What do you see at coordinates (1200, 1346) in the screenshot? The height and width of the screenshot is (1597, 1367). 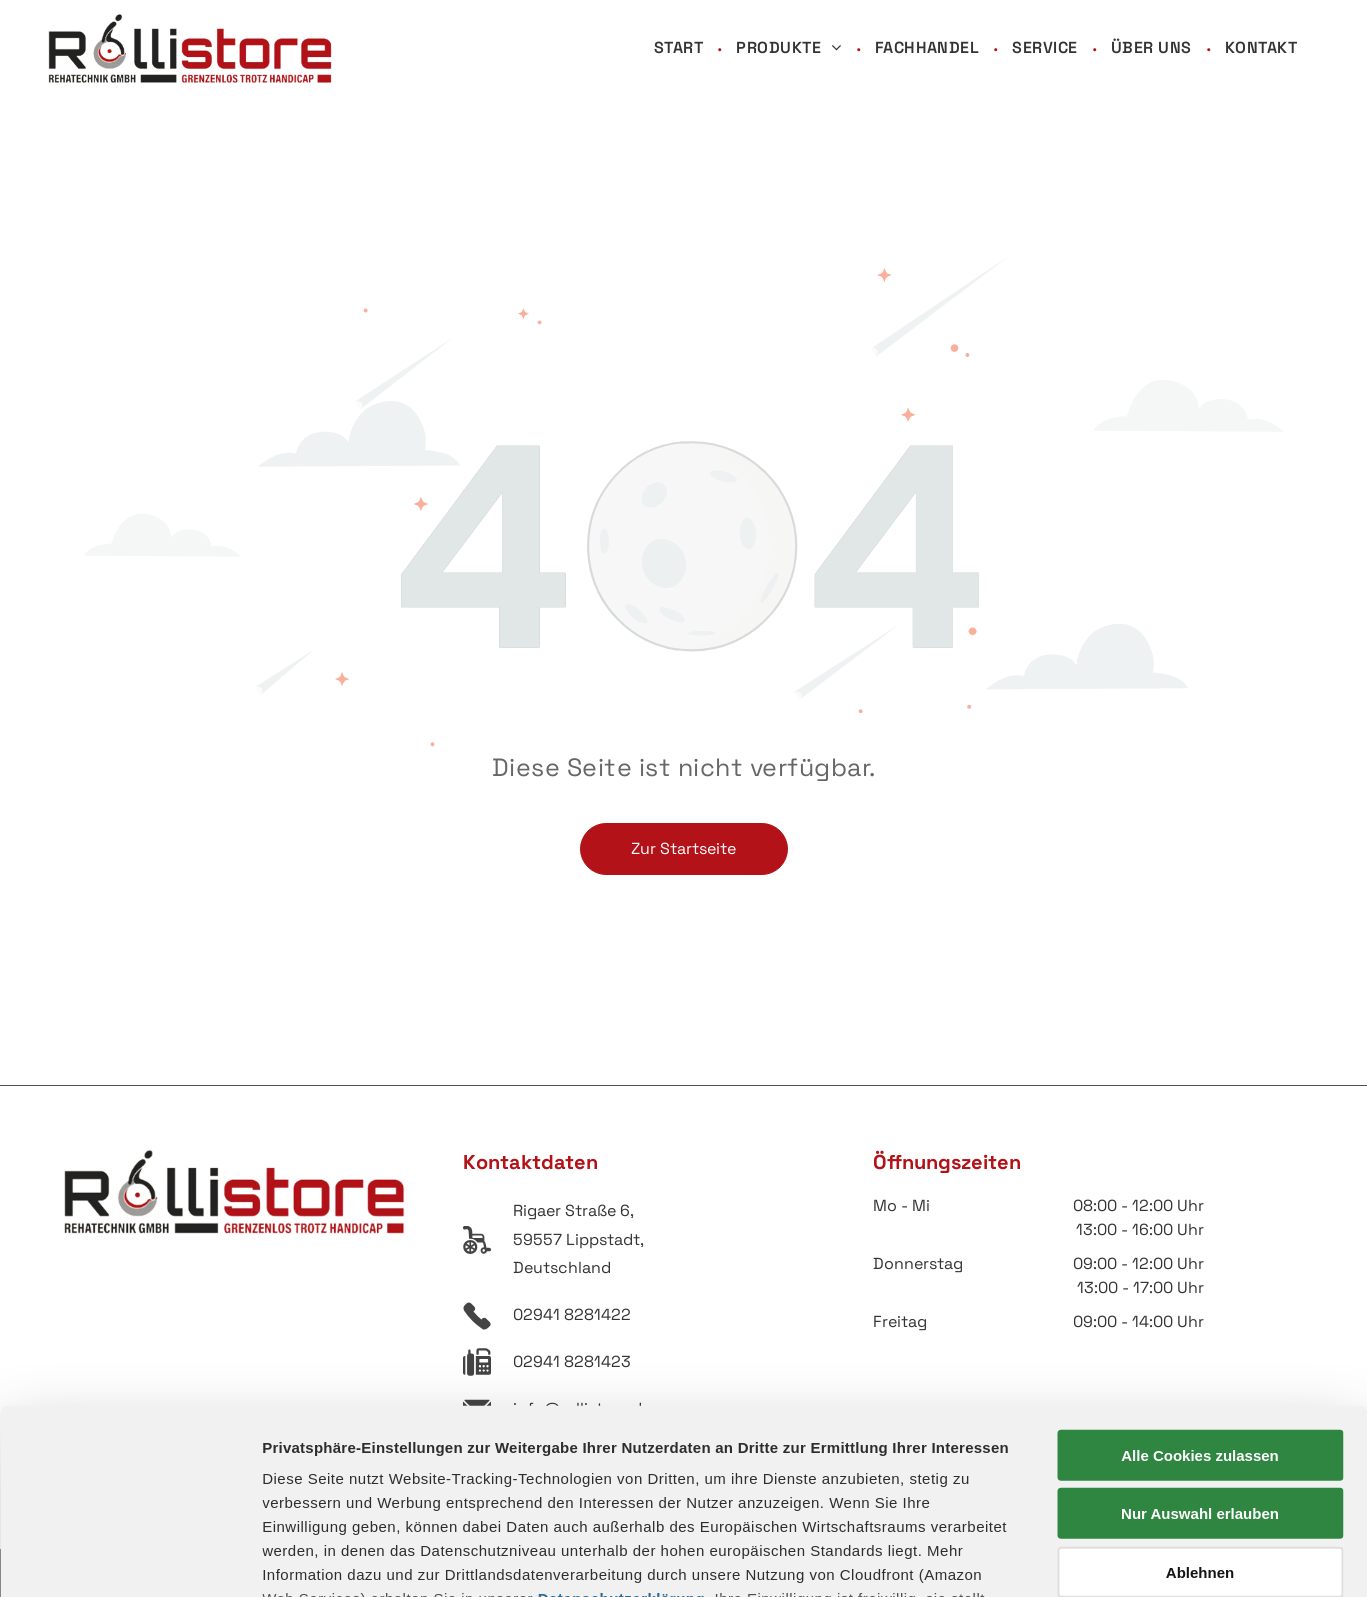 I see `Nur Auswahl erlauben` at bounding box center [1200, 1346].